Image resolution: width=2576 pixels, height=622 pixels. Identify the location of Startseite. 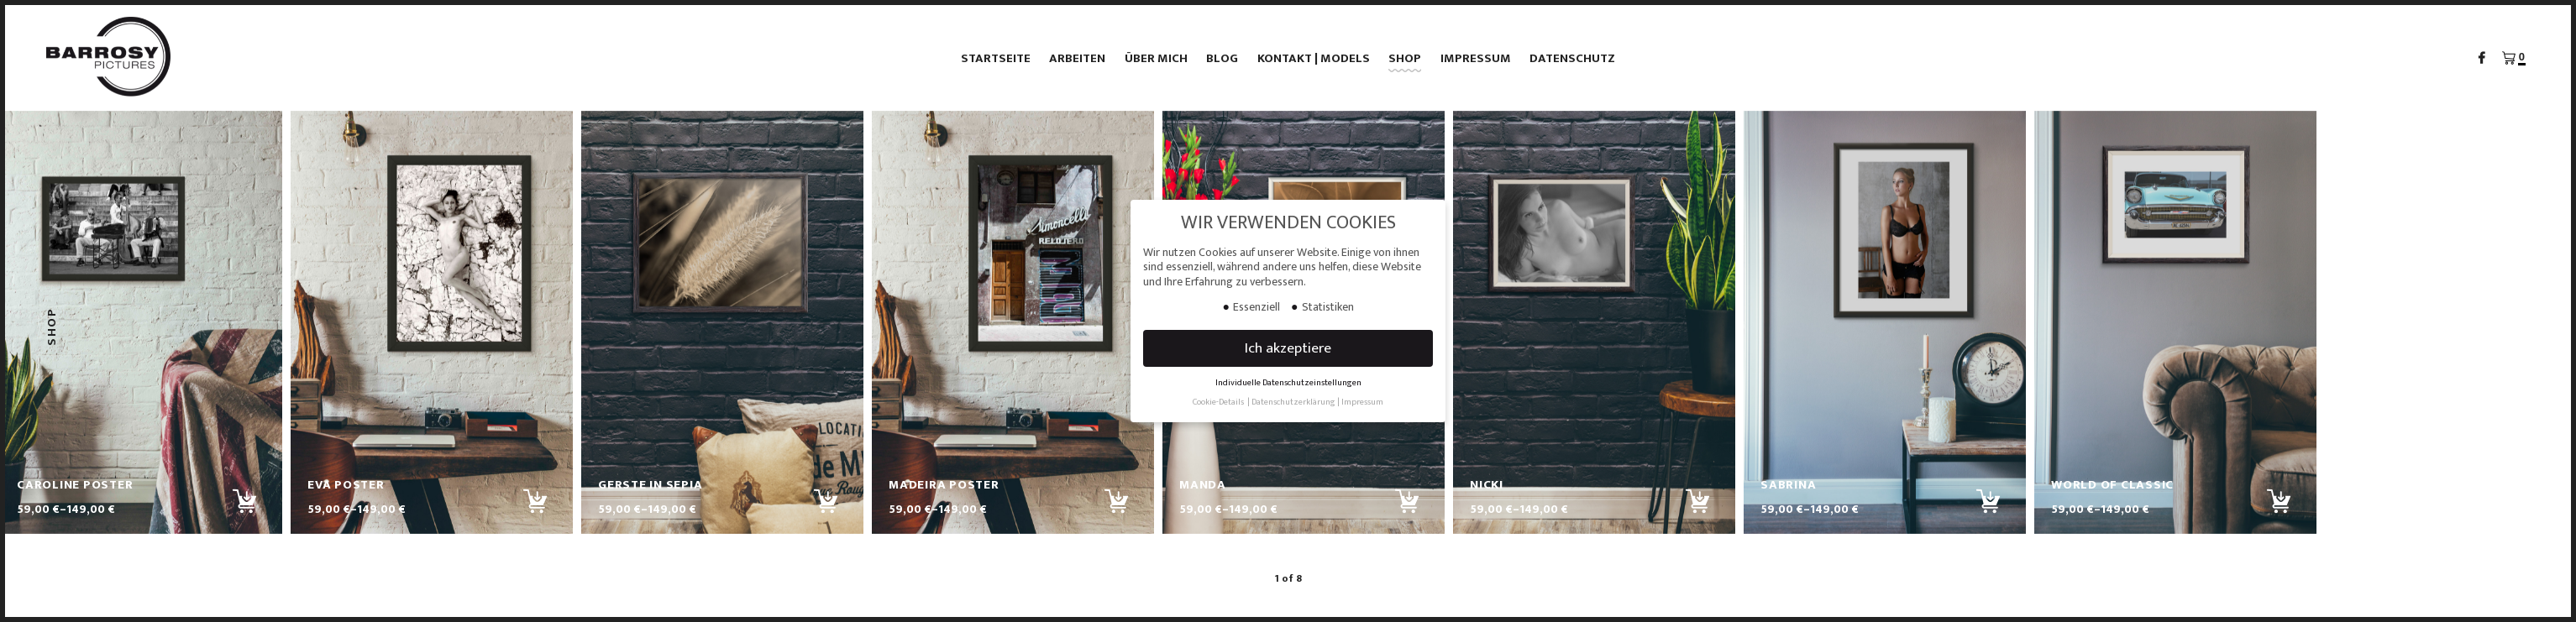
(996, 58).